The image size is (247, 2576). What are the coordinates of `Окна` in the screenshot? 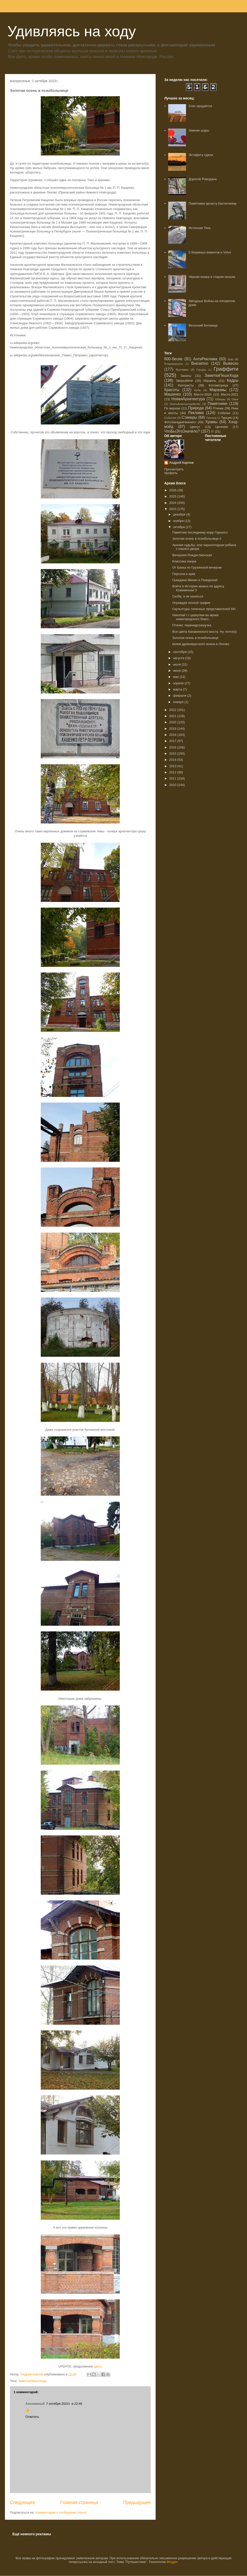 It's located at (235, 399).